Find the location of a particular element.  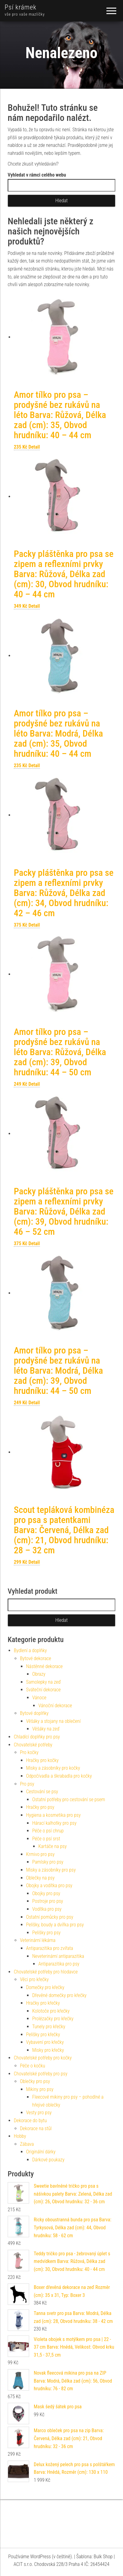

Vybavení pro křečky is located at coordinates (45, 2042).